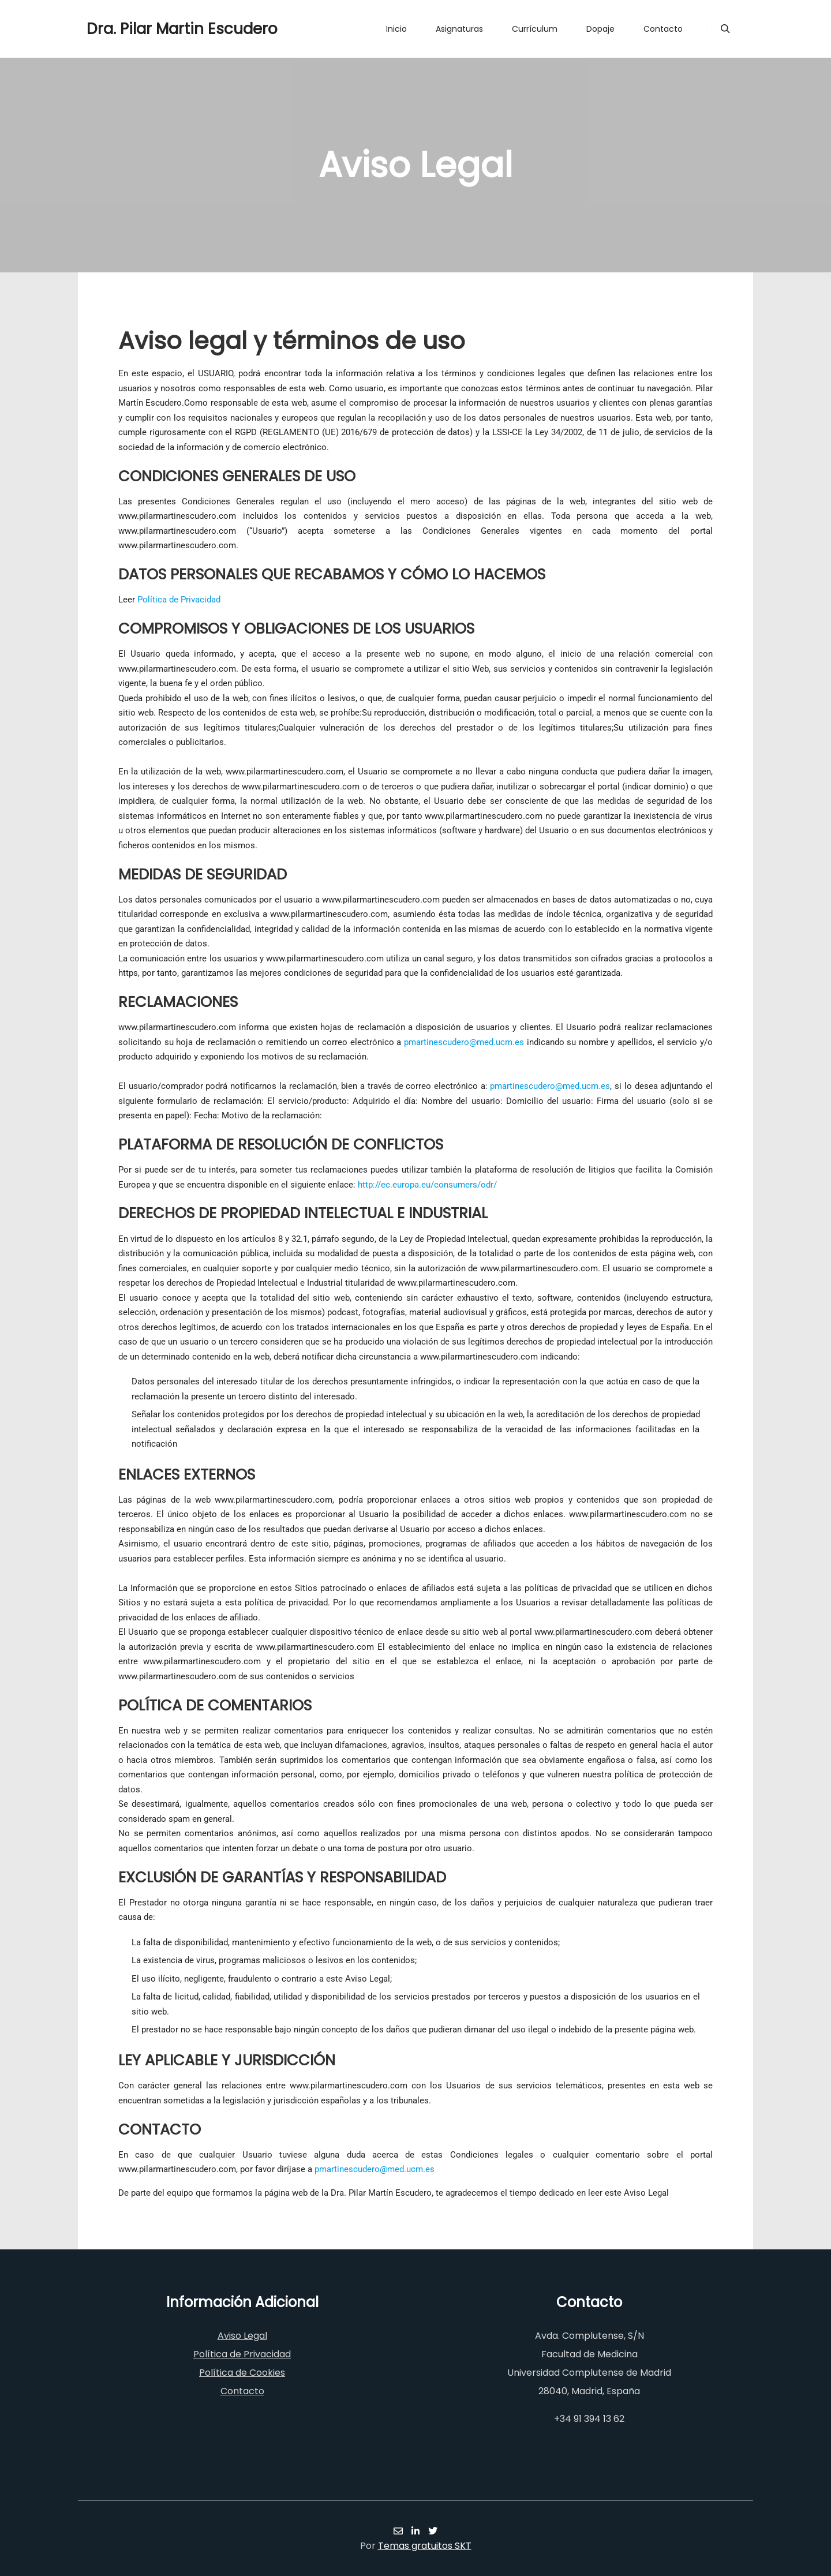 This screenshot has width=831, height=2576. Describe the element at coordinates (242, 2391) in the screenshot. I see `Contacto` at that location.